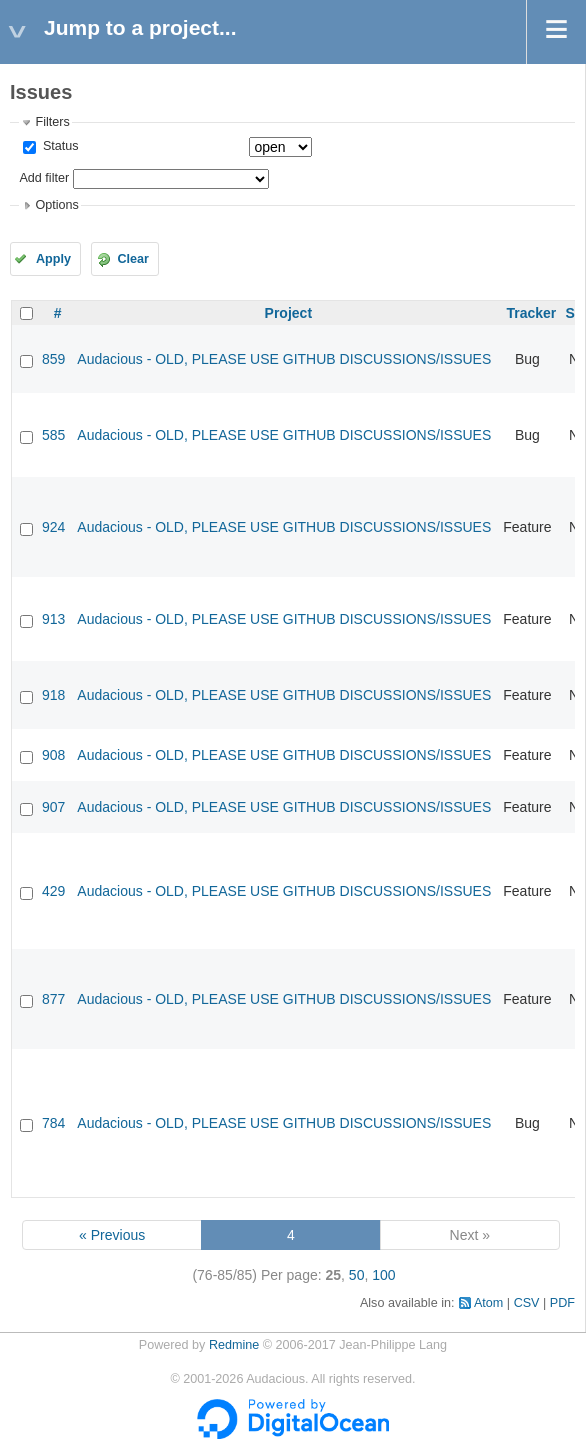 Image resolution: width=586 pixels, height=1442 pixels. I want to click on Options, so click(56, 205).